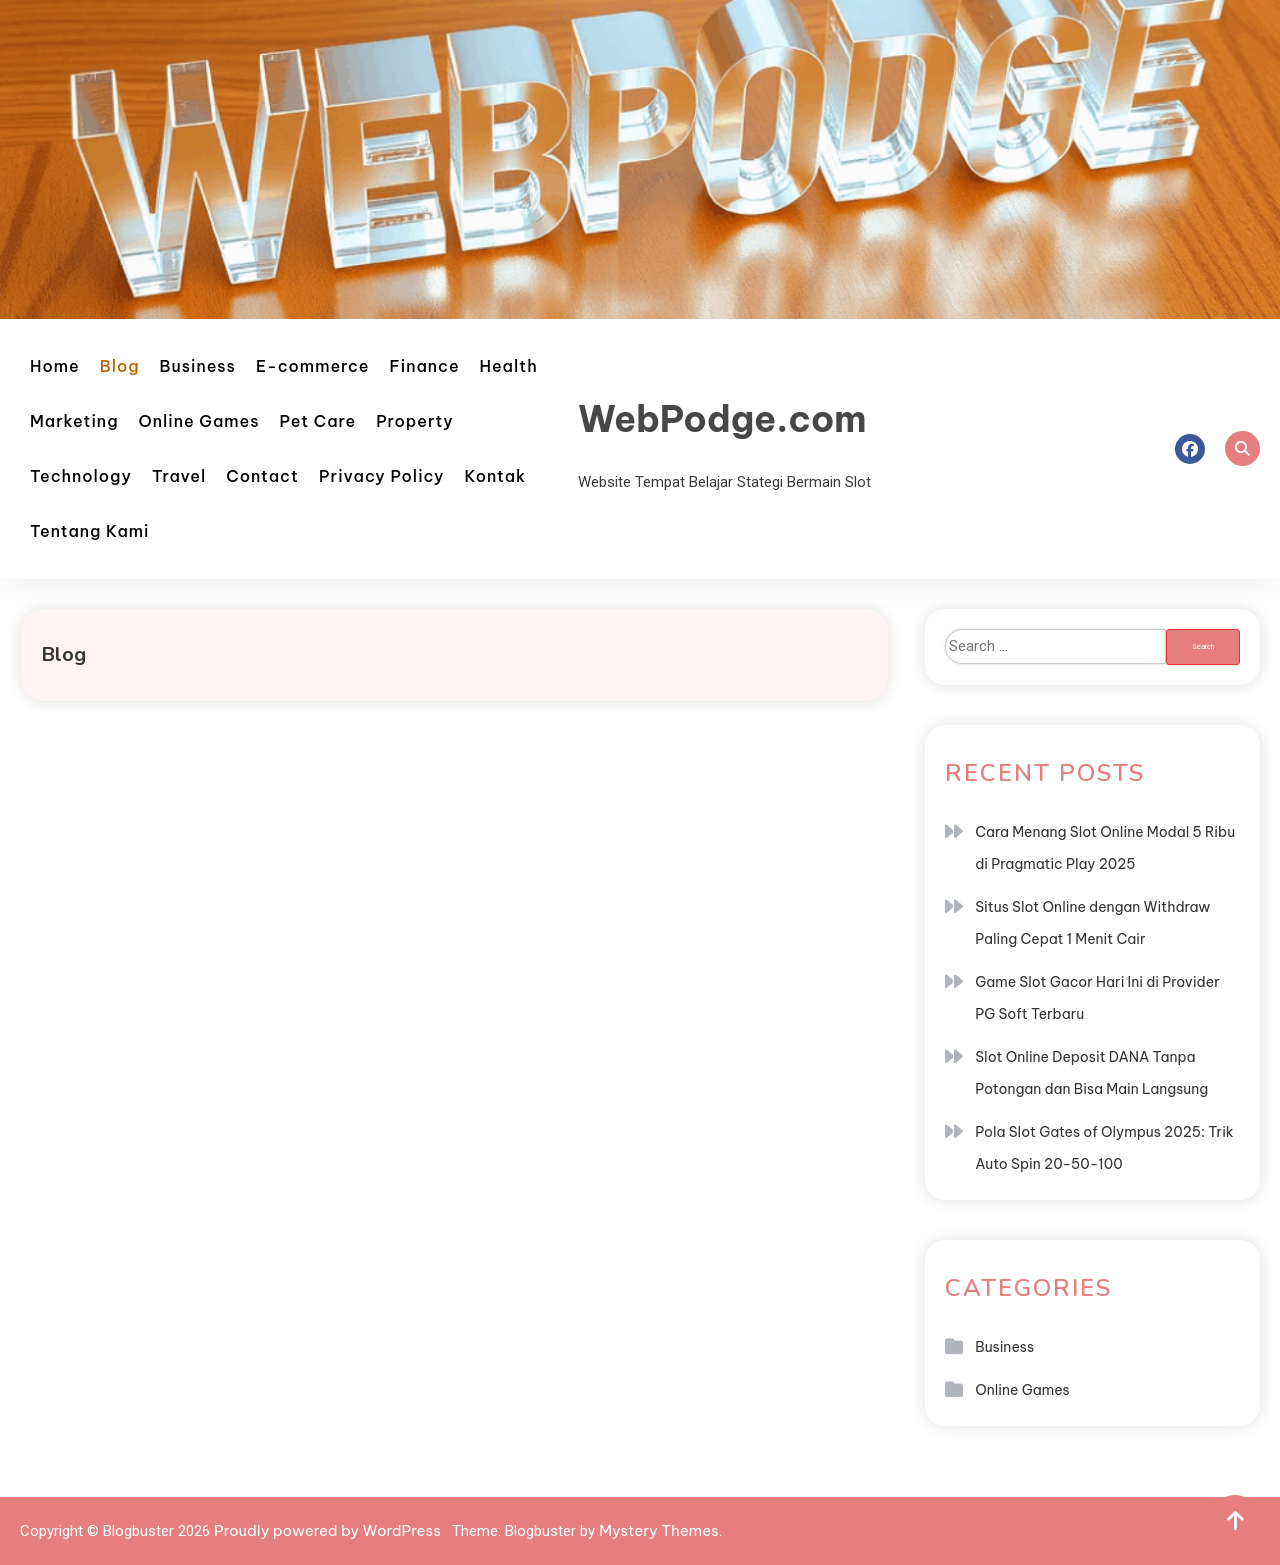  I want to click on Pet Care, so click(318, 421).